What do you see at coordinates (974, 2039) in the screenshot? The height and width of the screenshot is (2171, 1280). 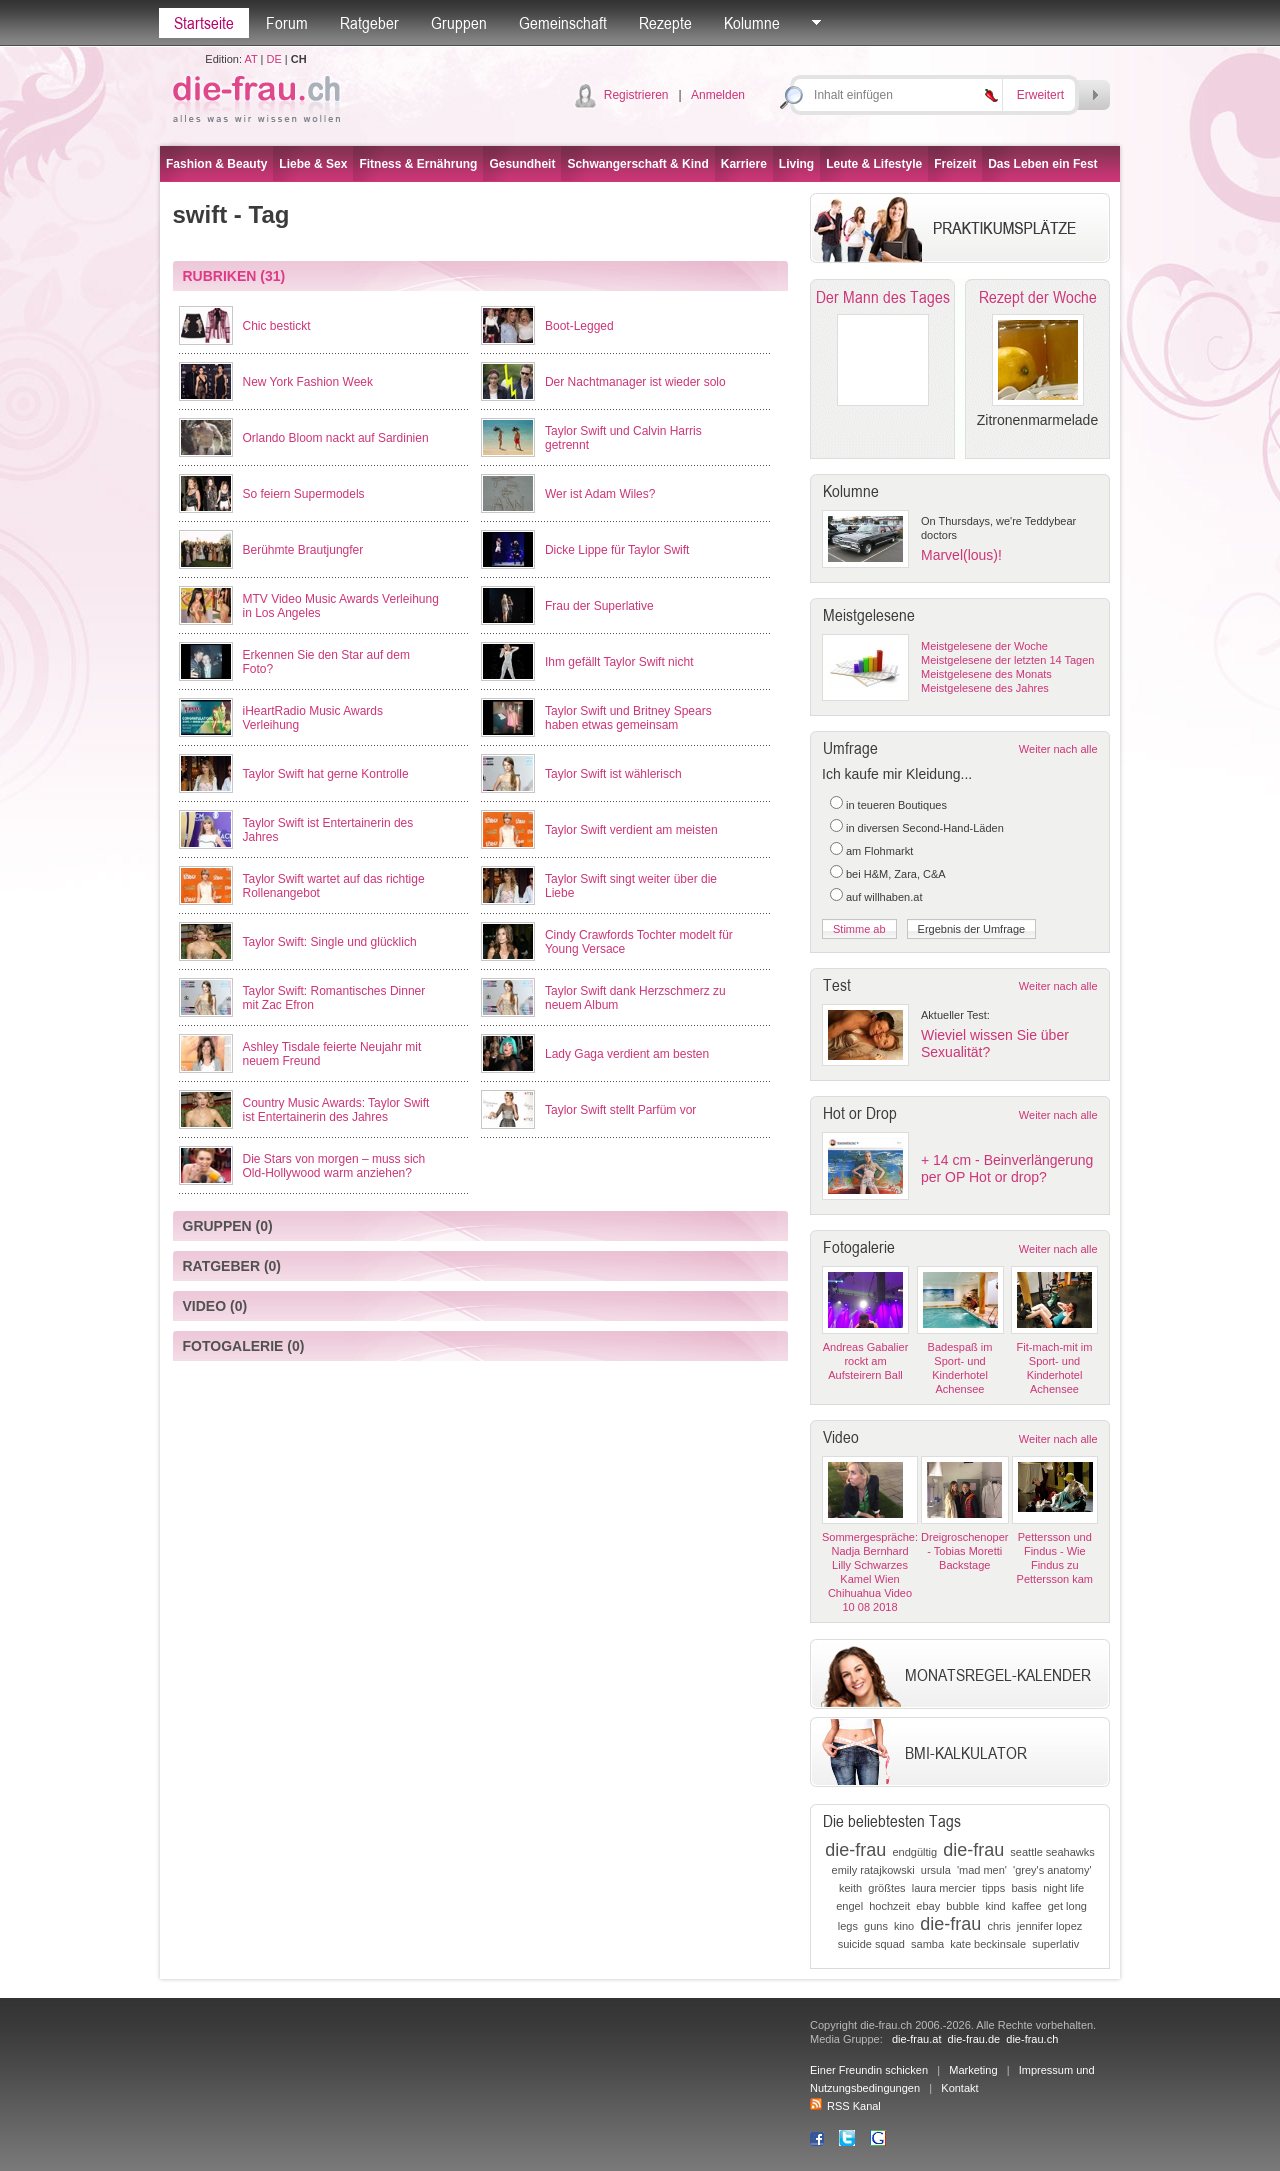 I see `die-frau.de` at bounding box center [974, 2039].